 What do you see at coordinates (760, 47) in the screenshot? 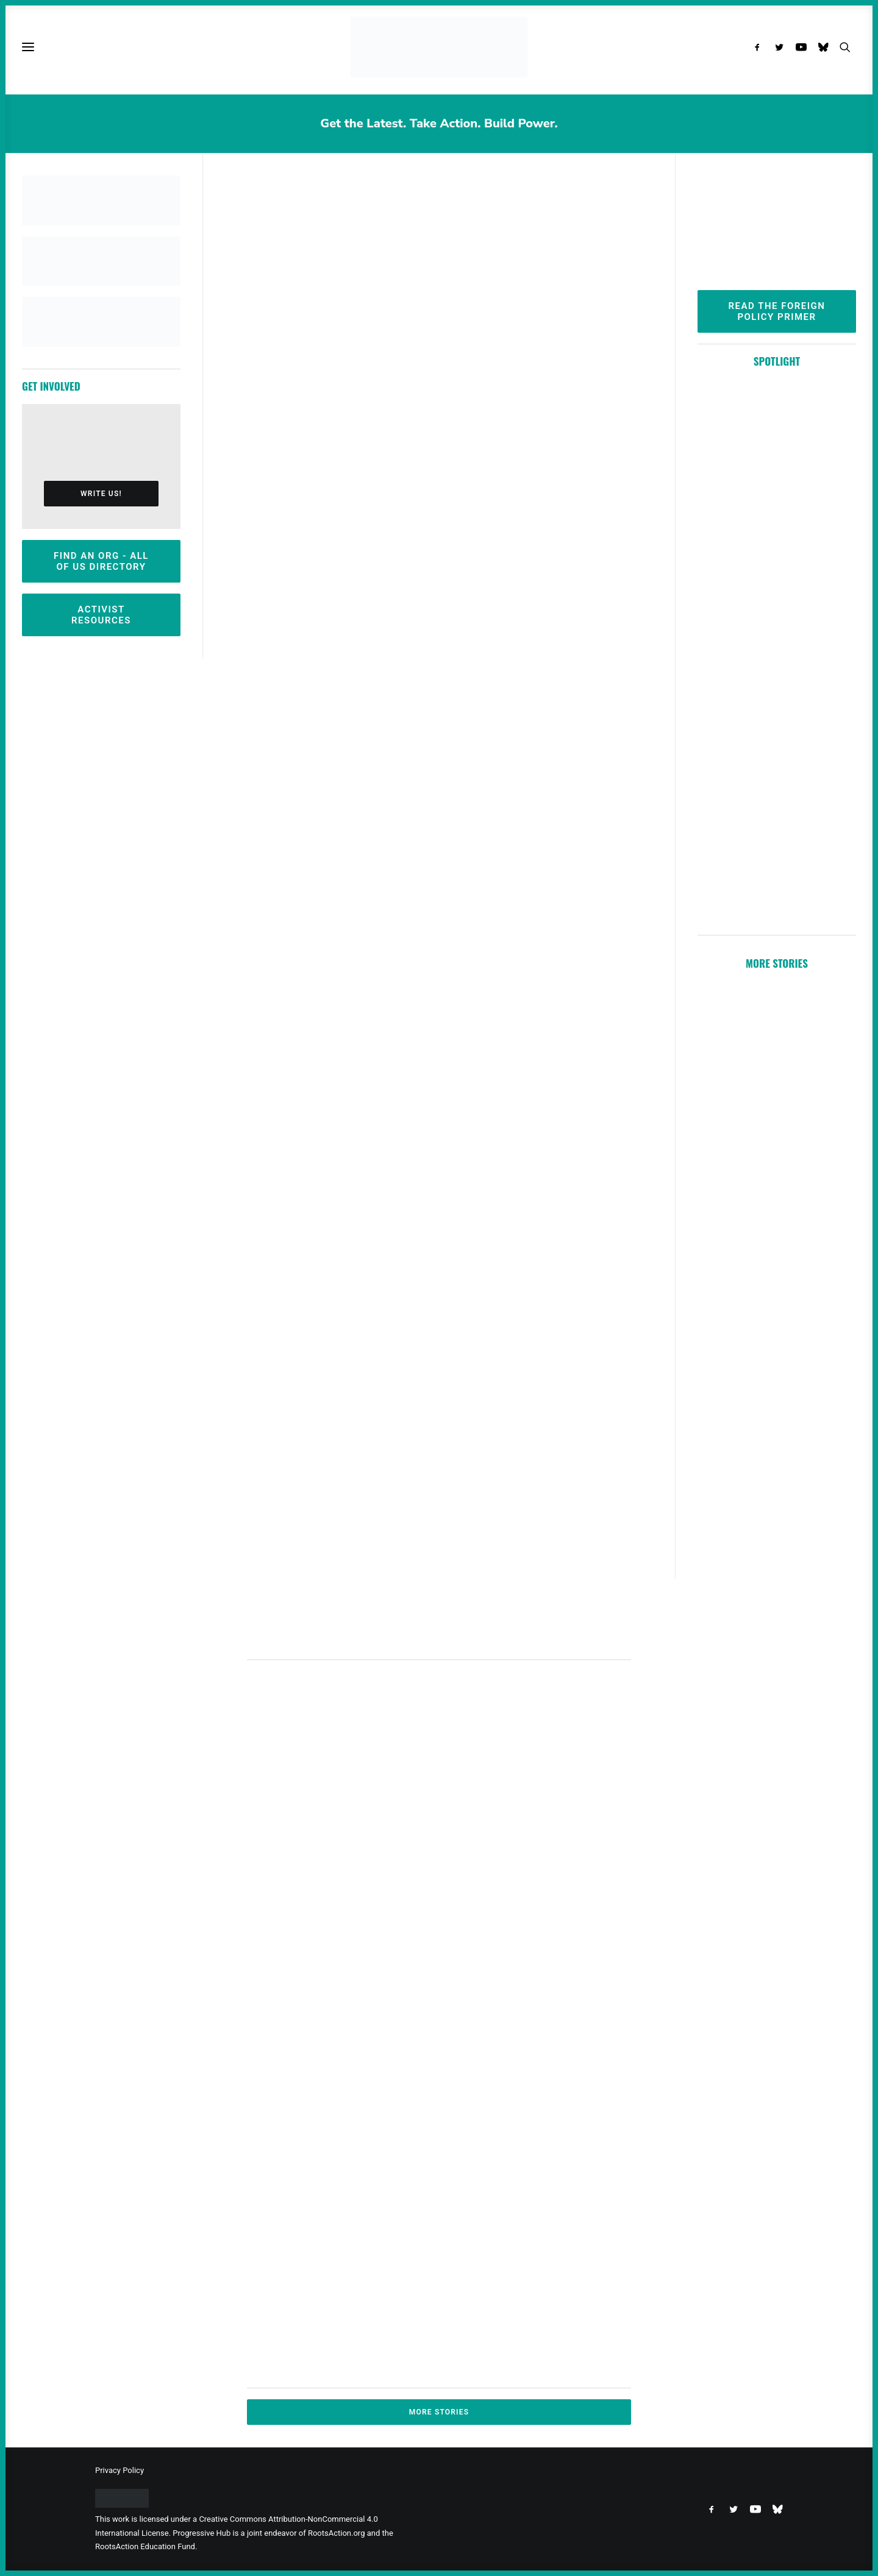
I see `[button]` at bounding box center [760, 47].